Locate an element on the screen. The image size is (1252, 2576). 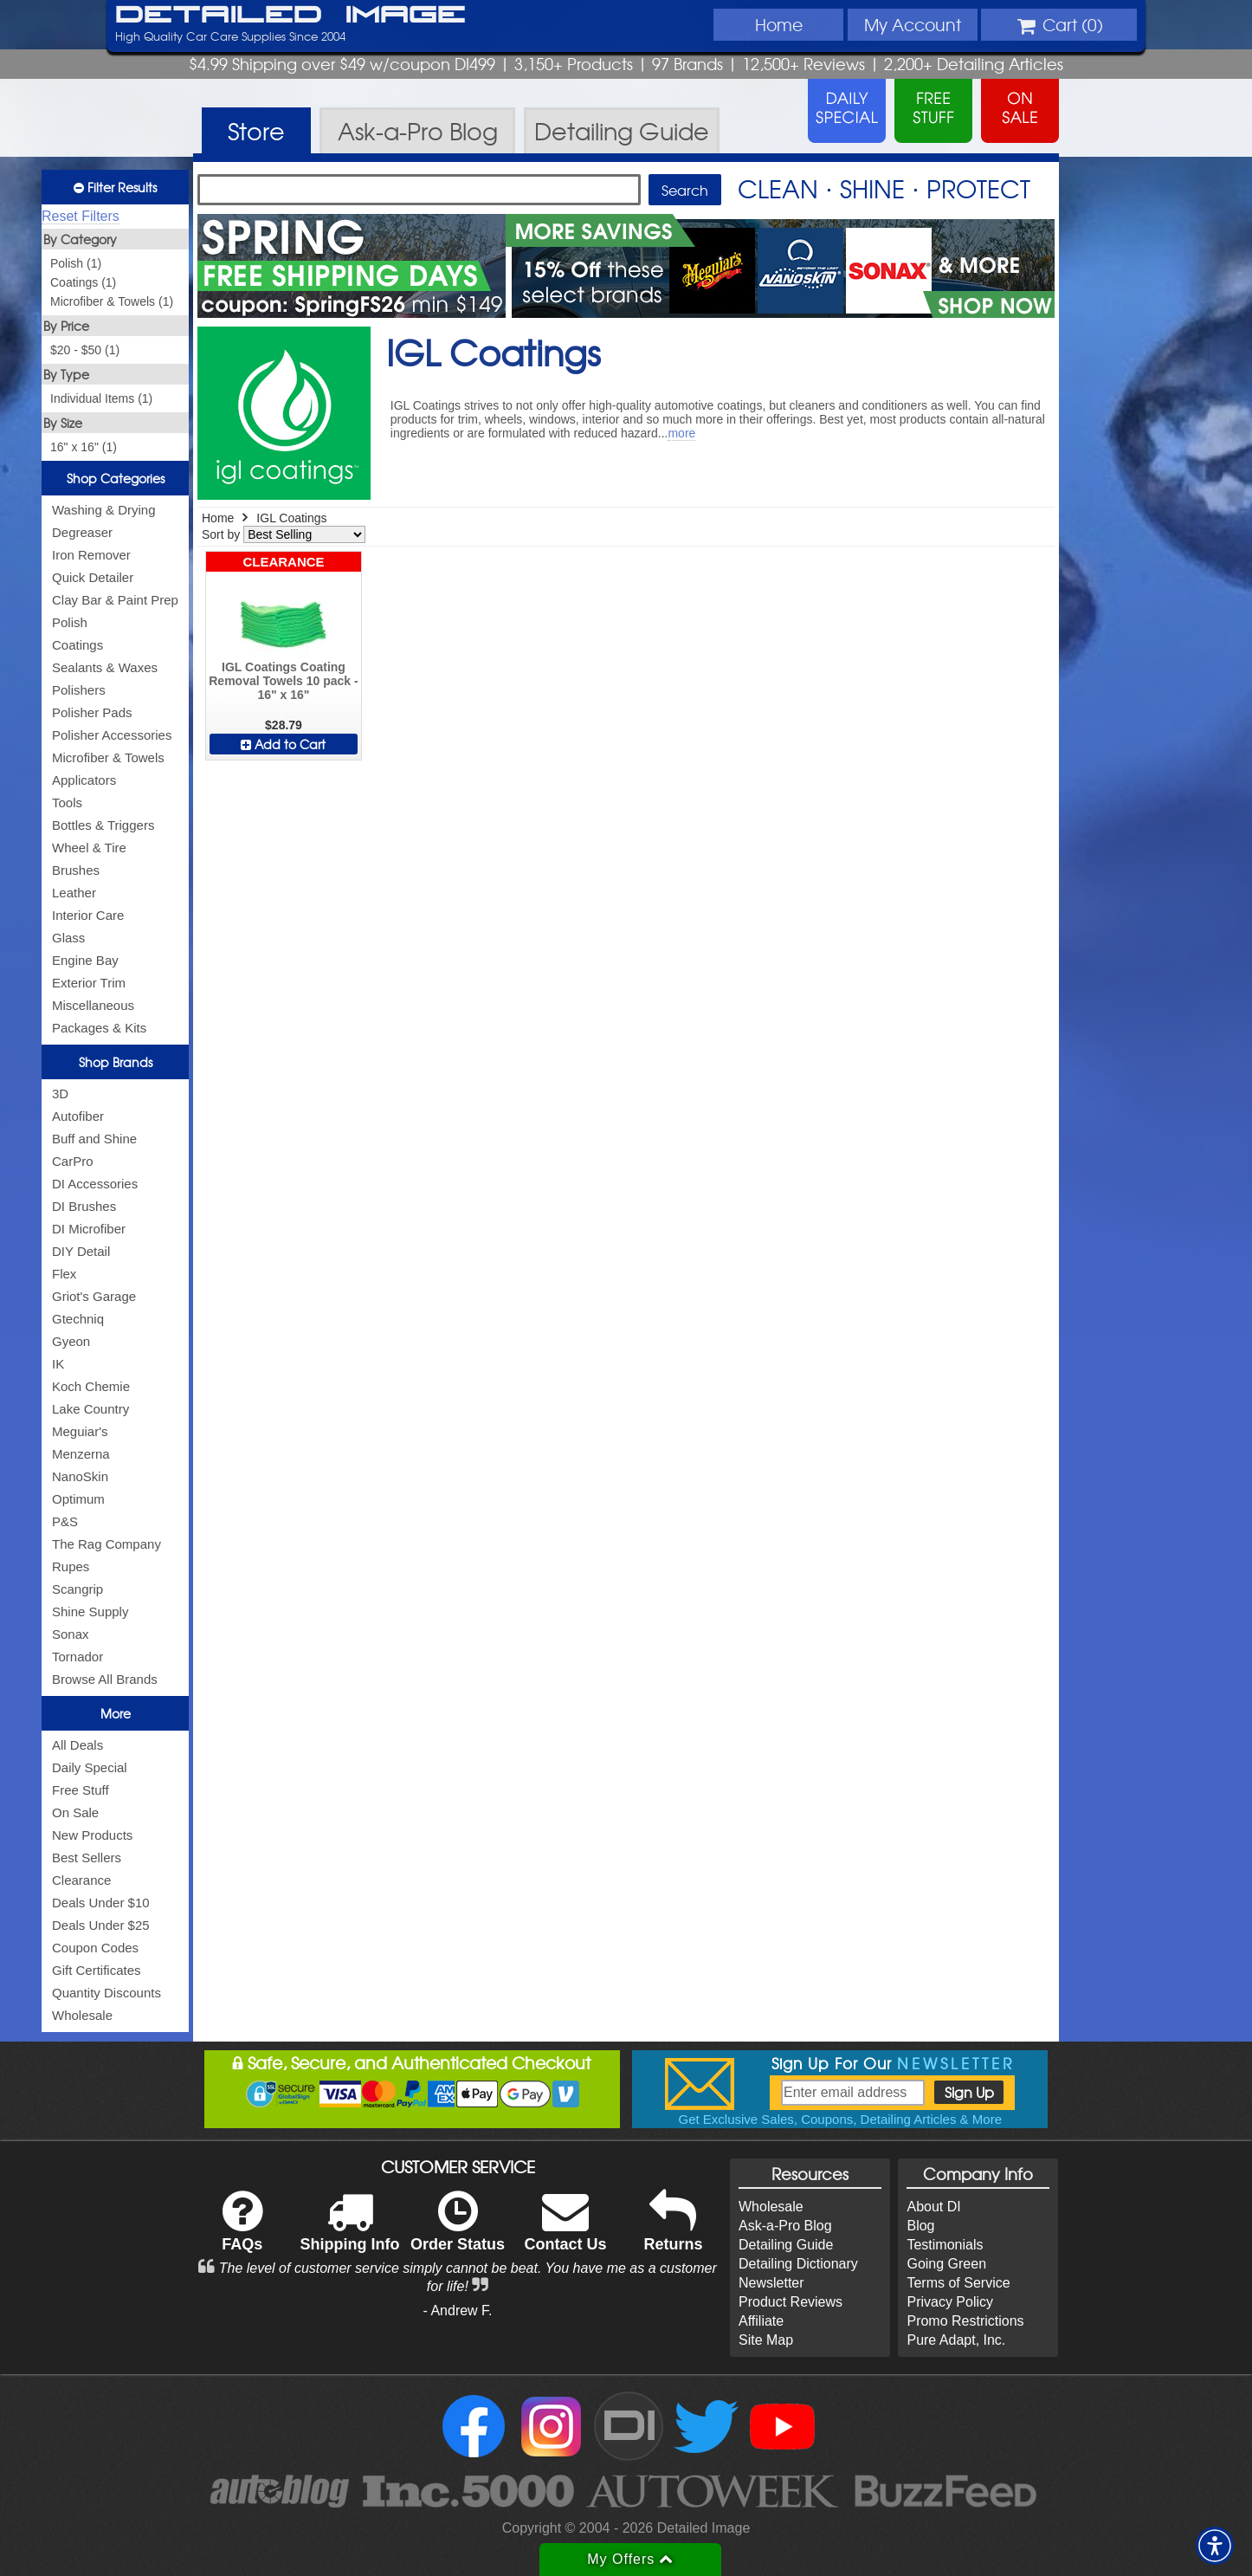
New Products is located at coordinates (92, 1835).